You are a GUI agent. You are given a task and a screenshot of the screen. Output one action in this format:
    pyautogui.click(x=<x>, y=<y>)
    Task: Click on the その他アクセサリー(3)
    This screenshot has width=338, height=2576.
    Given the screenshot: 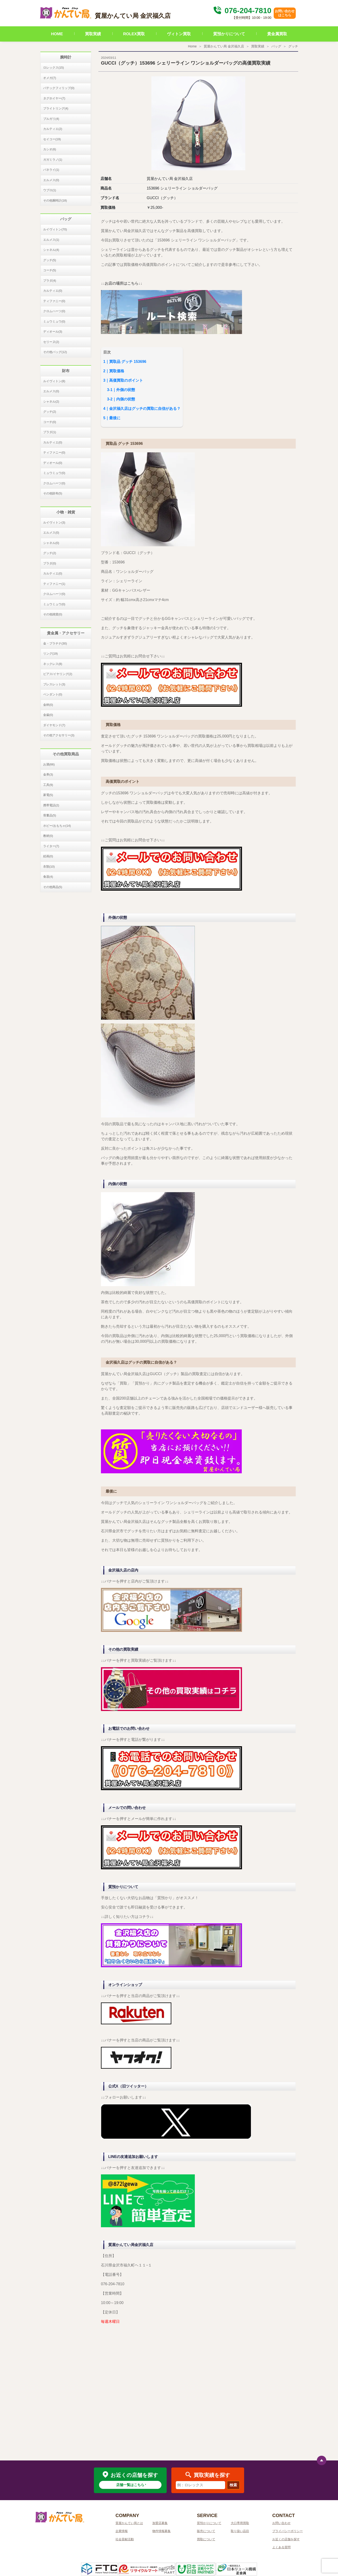 What is the action you would take?
    pyautogui.click(x=58, y=735)
    